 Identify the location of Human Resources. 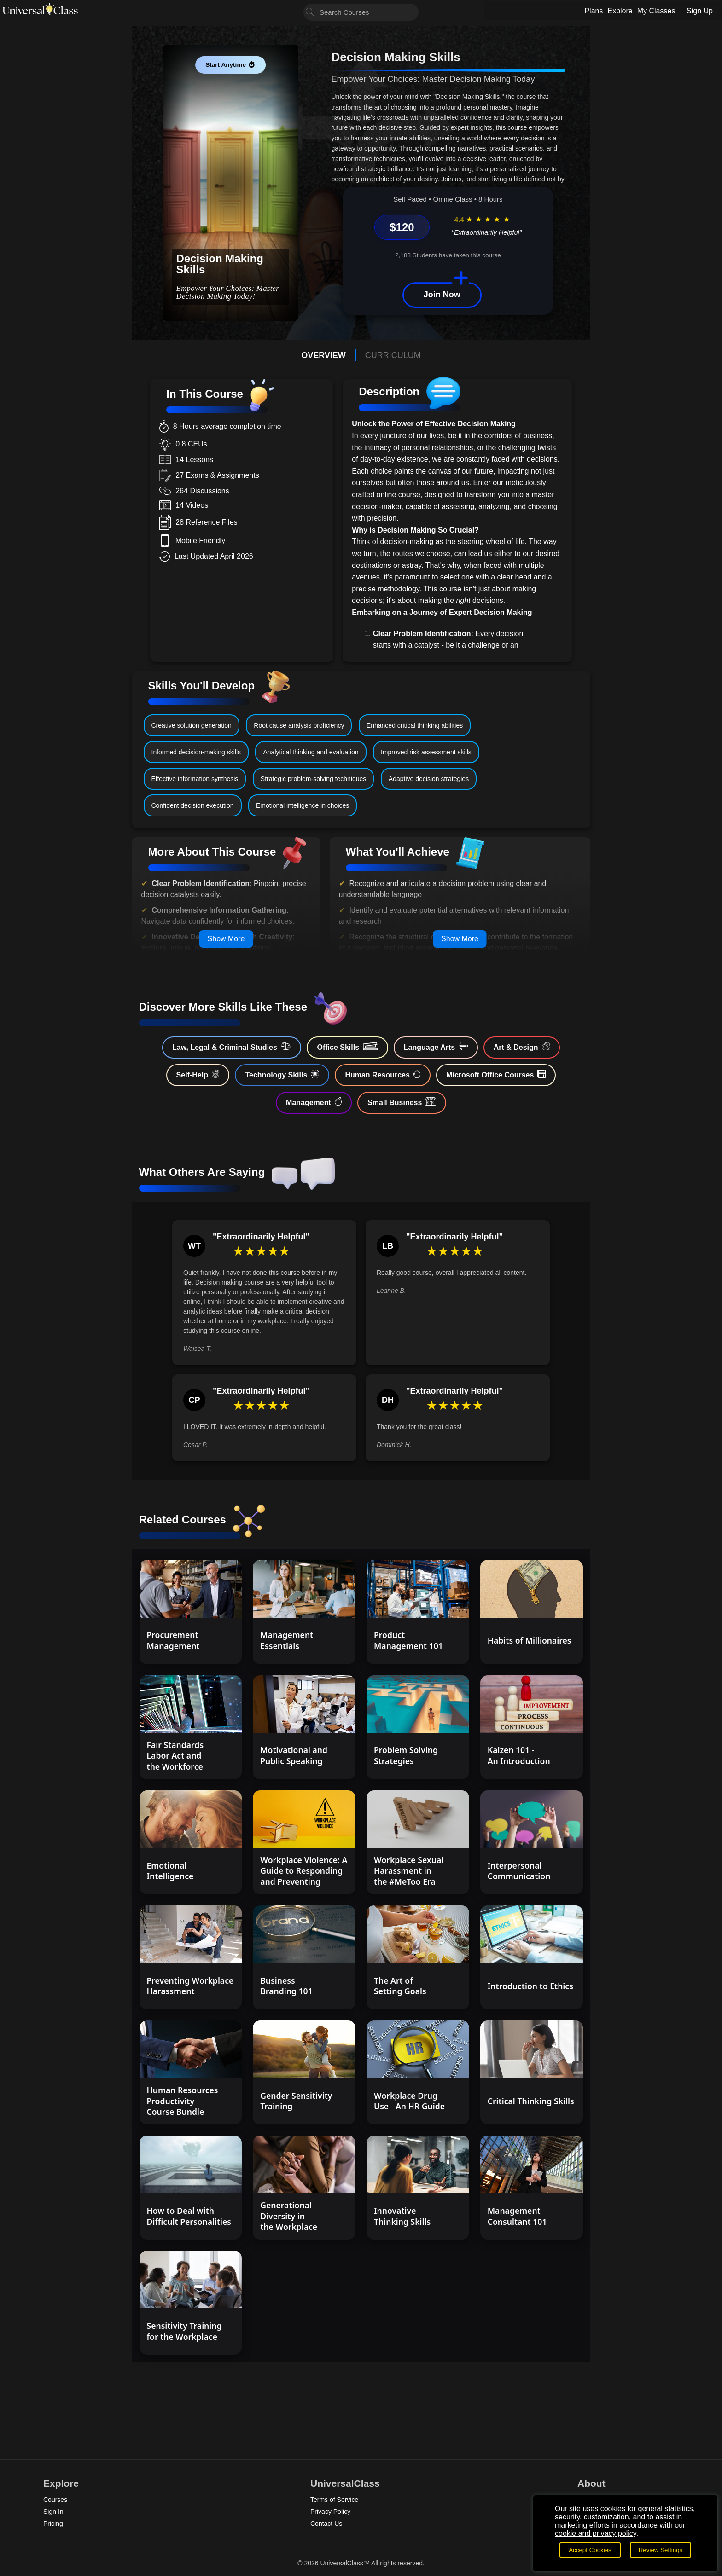
(382, 1074).